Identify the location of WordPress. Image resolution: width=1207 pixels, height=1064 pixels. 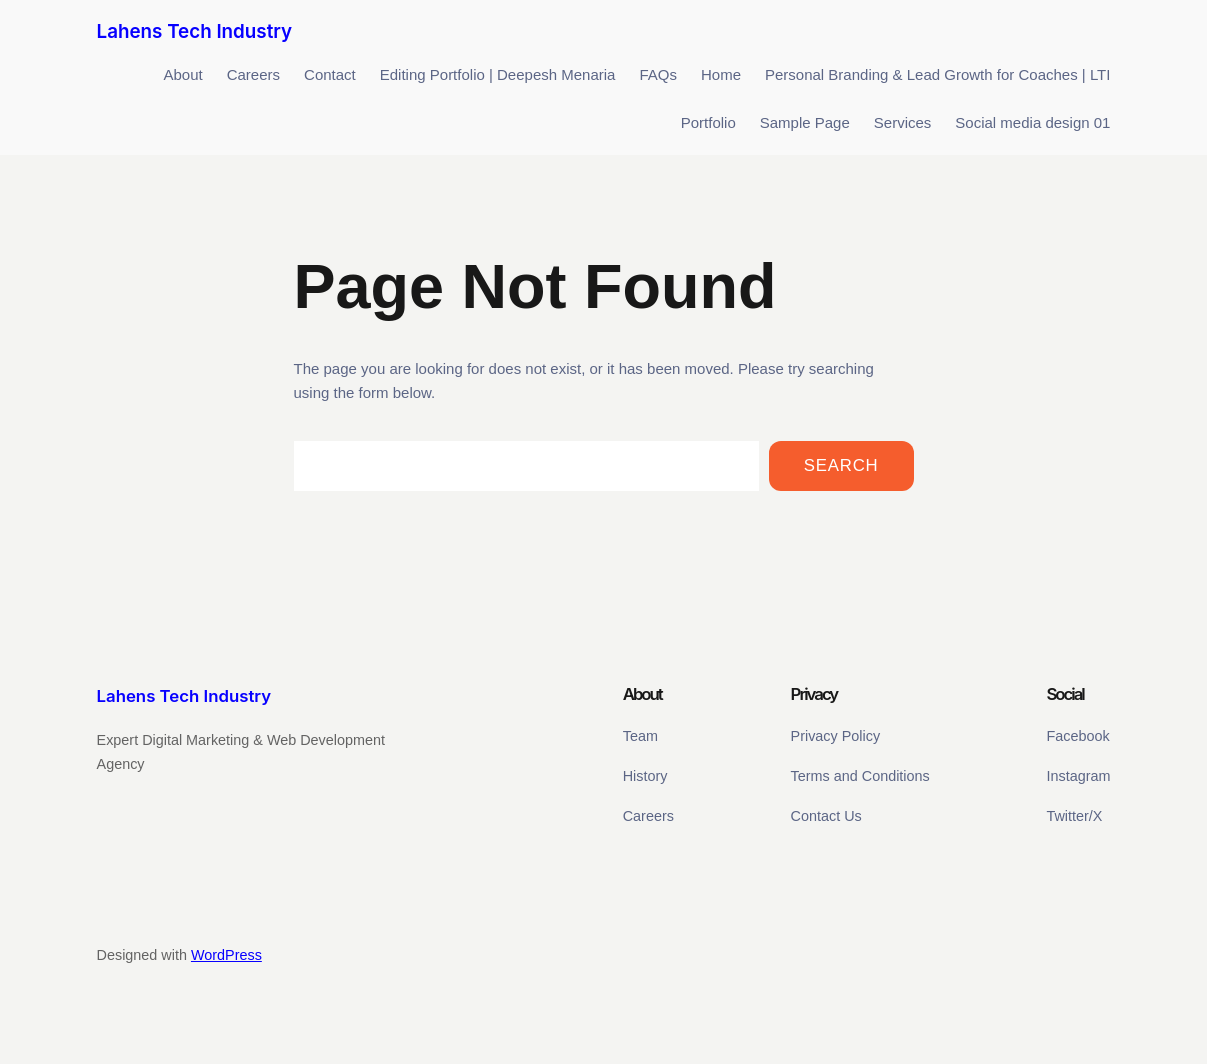
(226, 955).